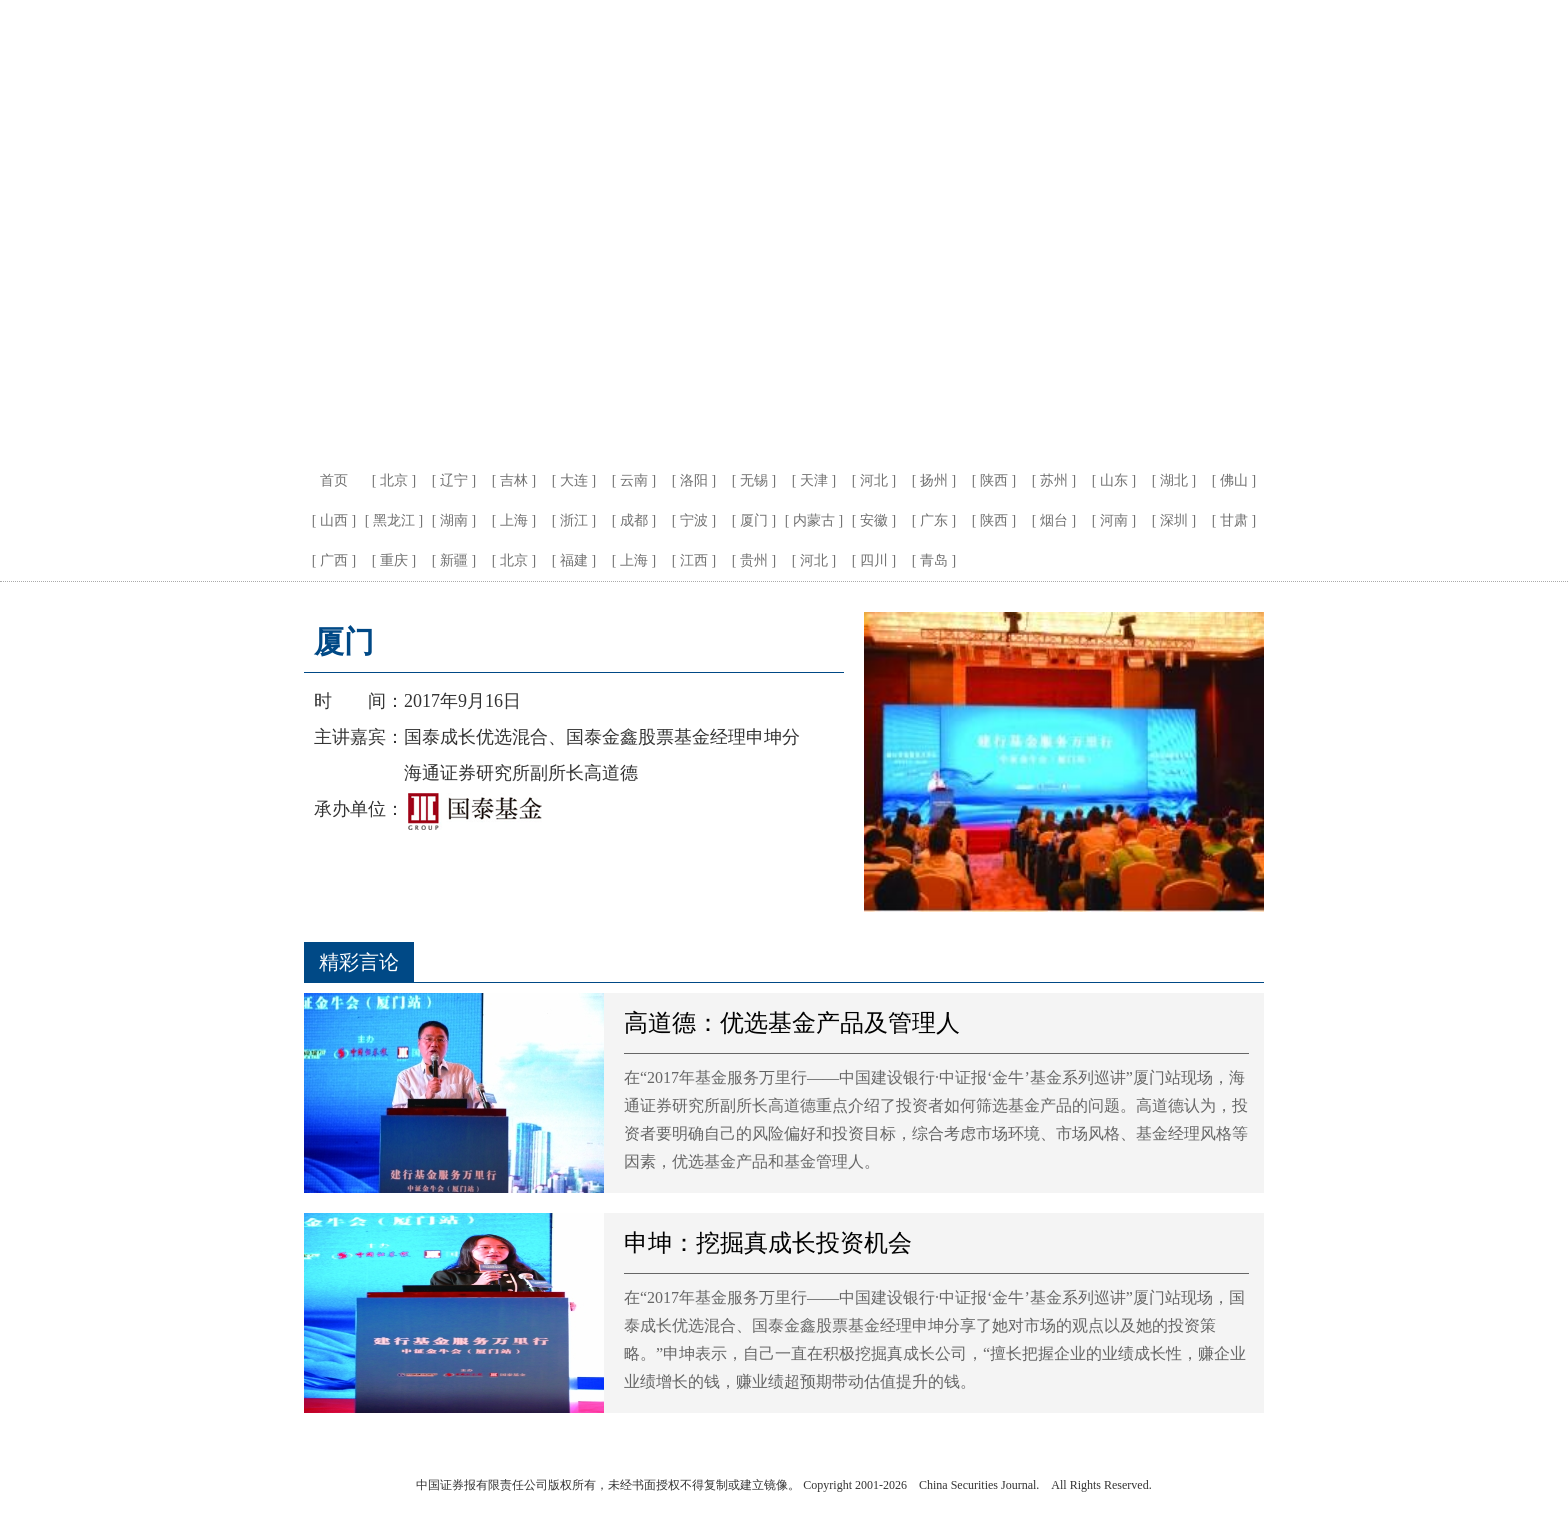 The image size is (1568, 1527). What do you see at coordinates (514, 520) in the screenshot?
I see `上海` at bounding box center [514, 520].